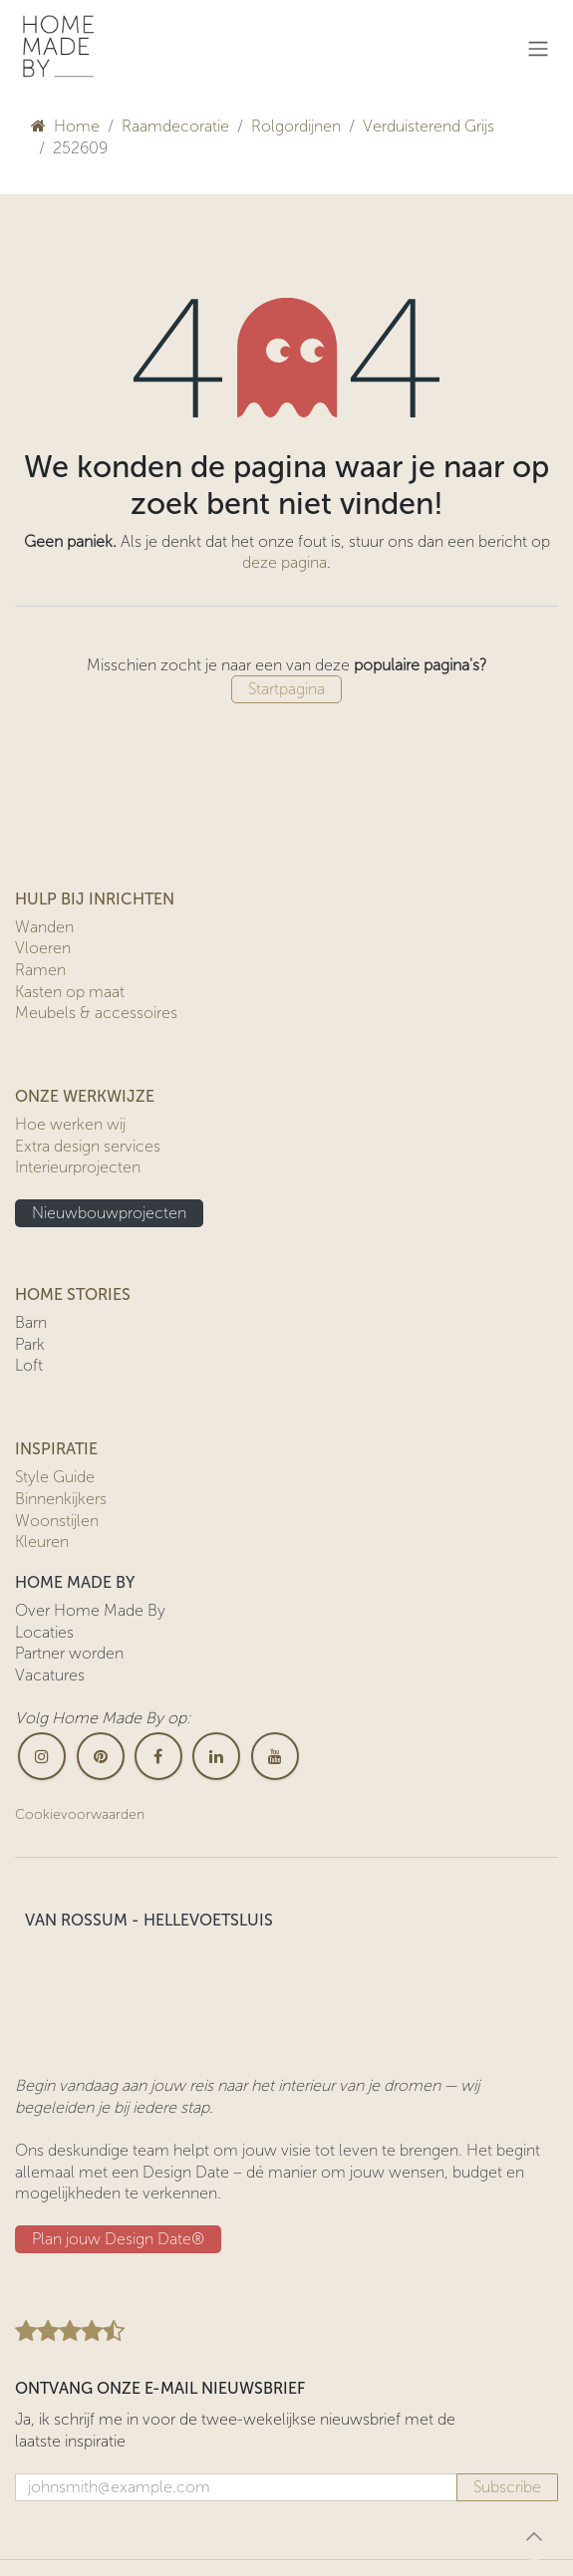  I want to click on Hoe werken wij, so click(70, 1124).